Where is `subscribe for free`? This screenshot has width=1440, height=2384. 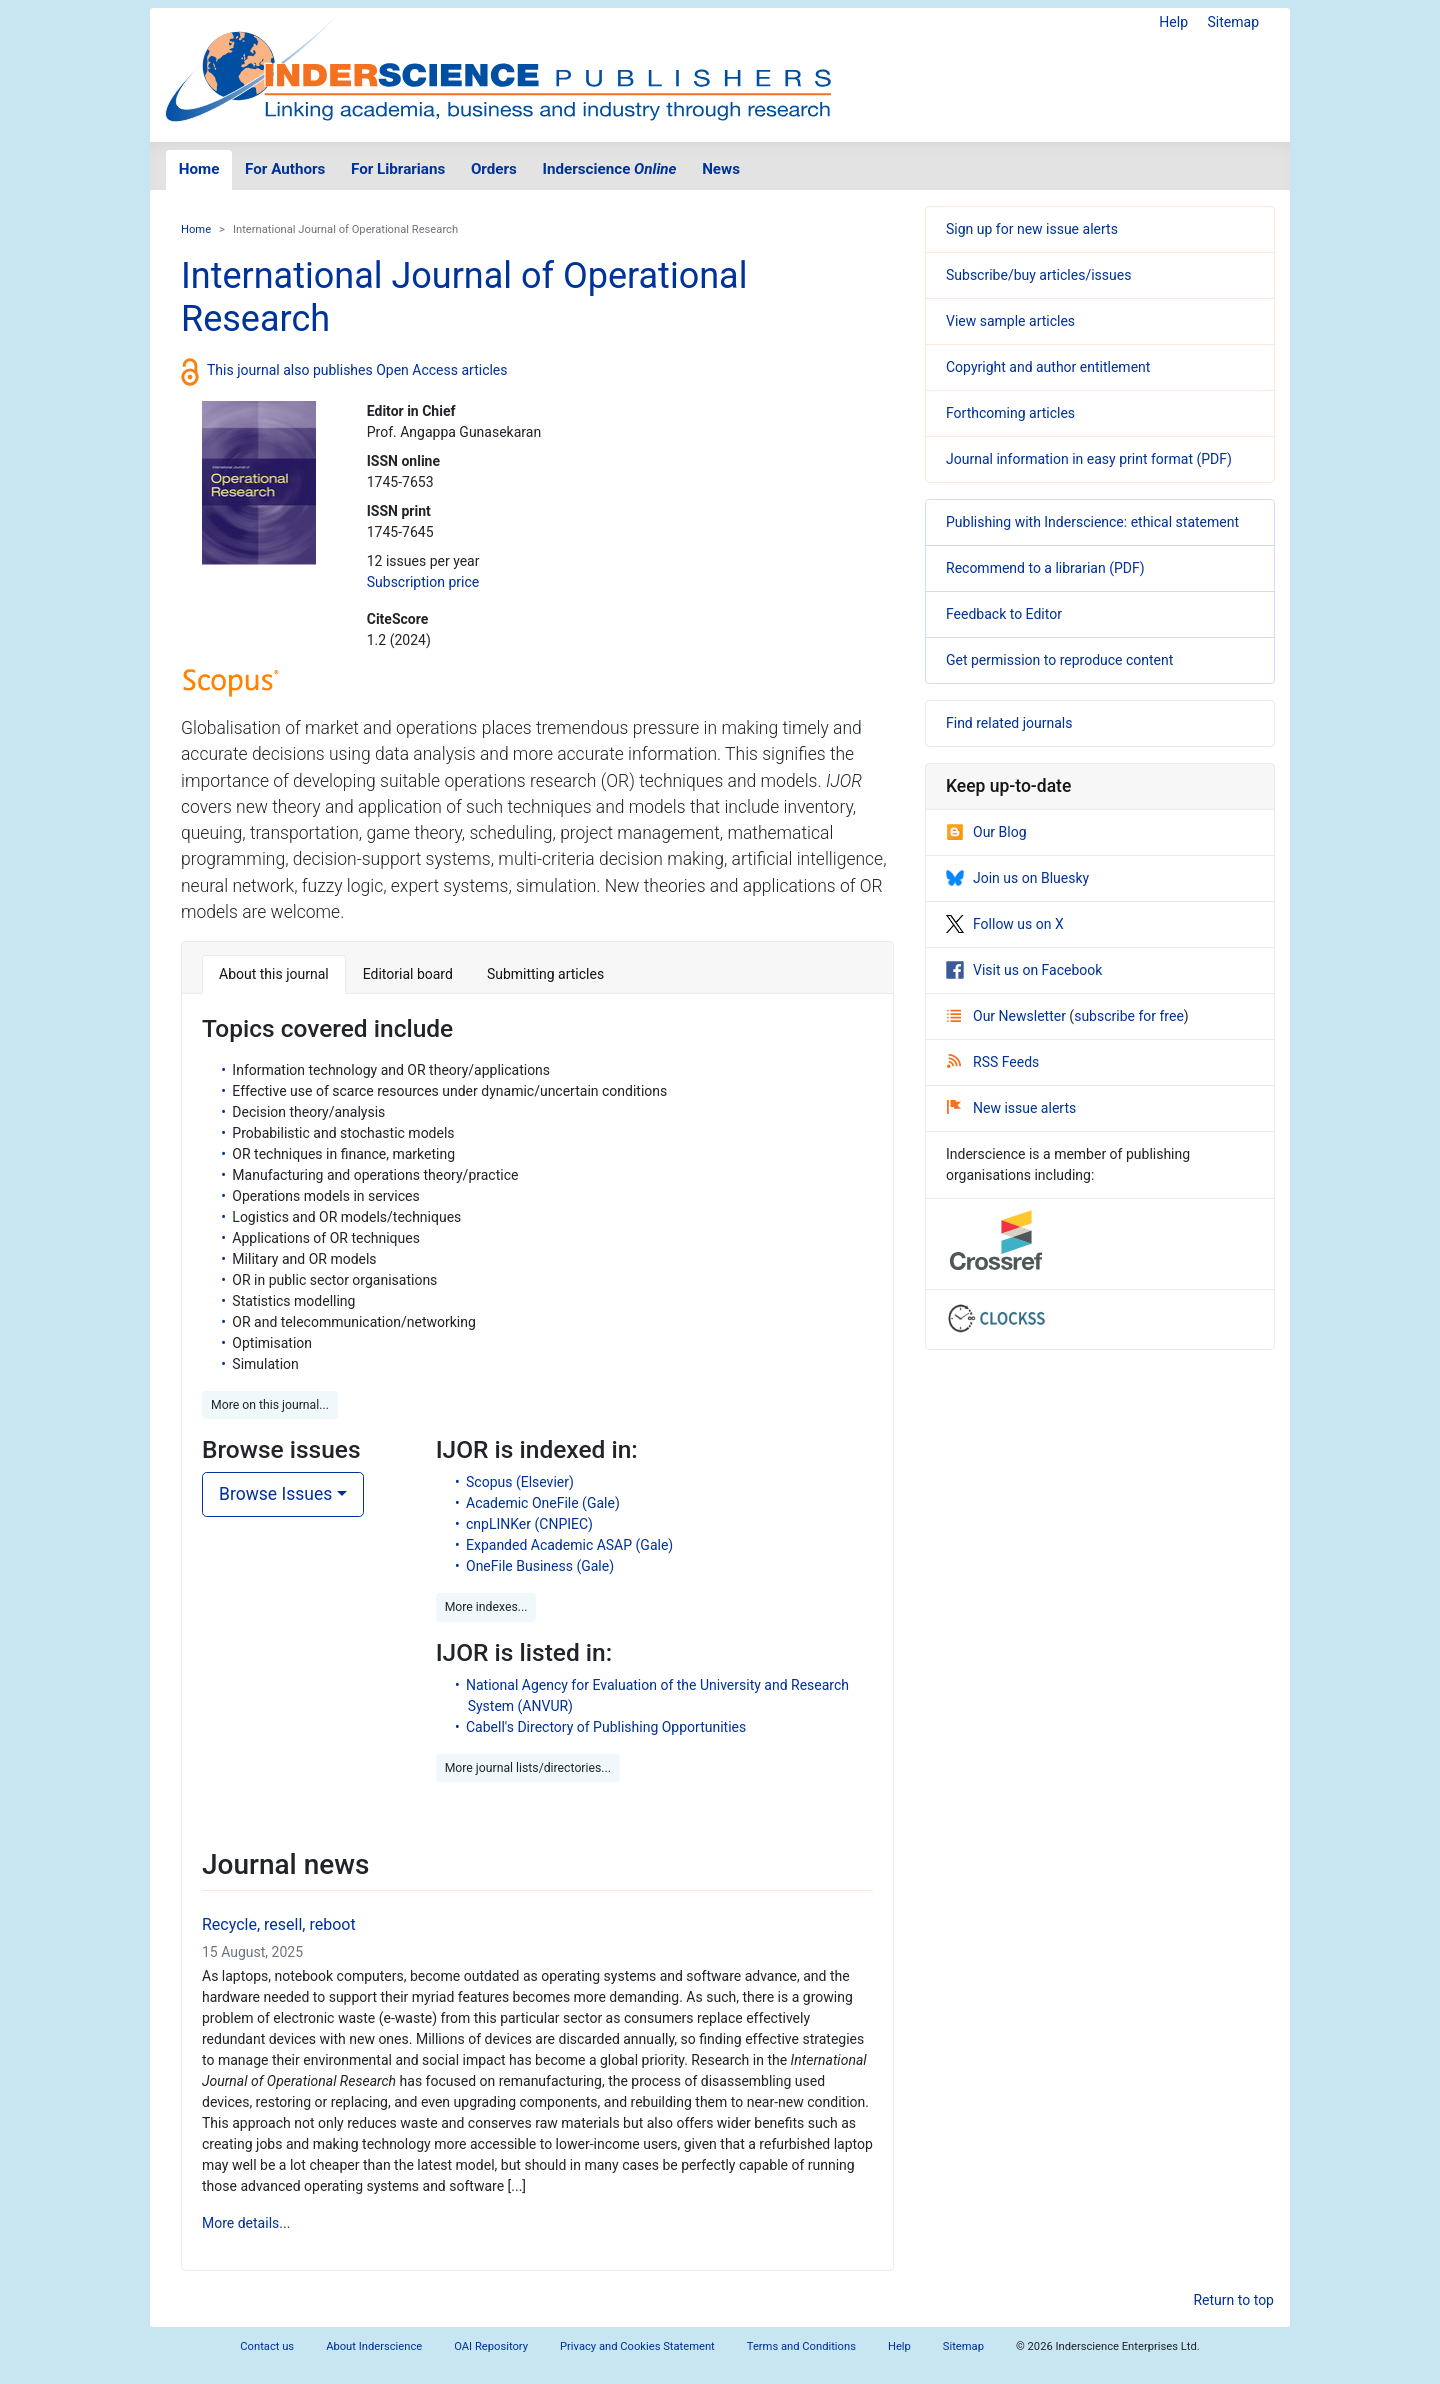
subscribe for free is located at coordinates (1129, 1016).